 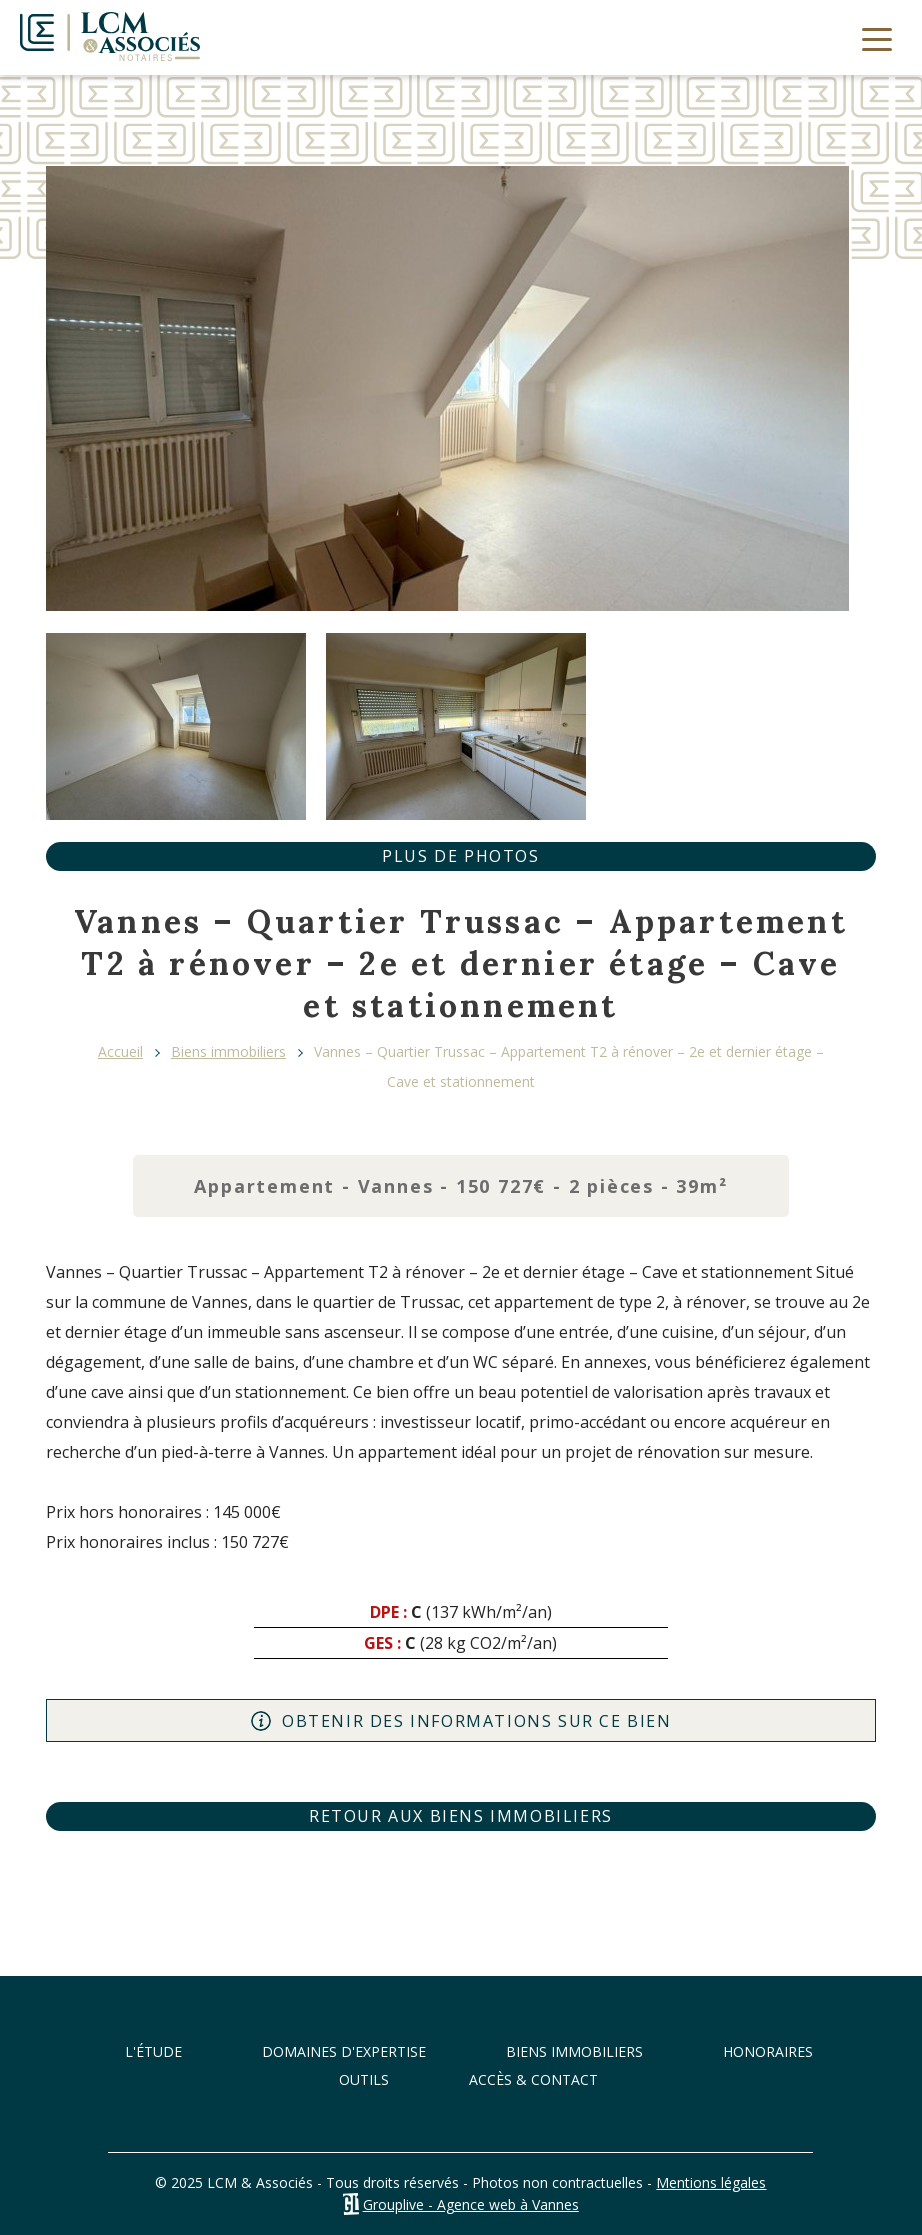 What do you see at coordinates (533, 2079) in the screenshot?
I see `Accès & Contact` at bounding box center [533, 2079].